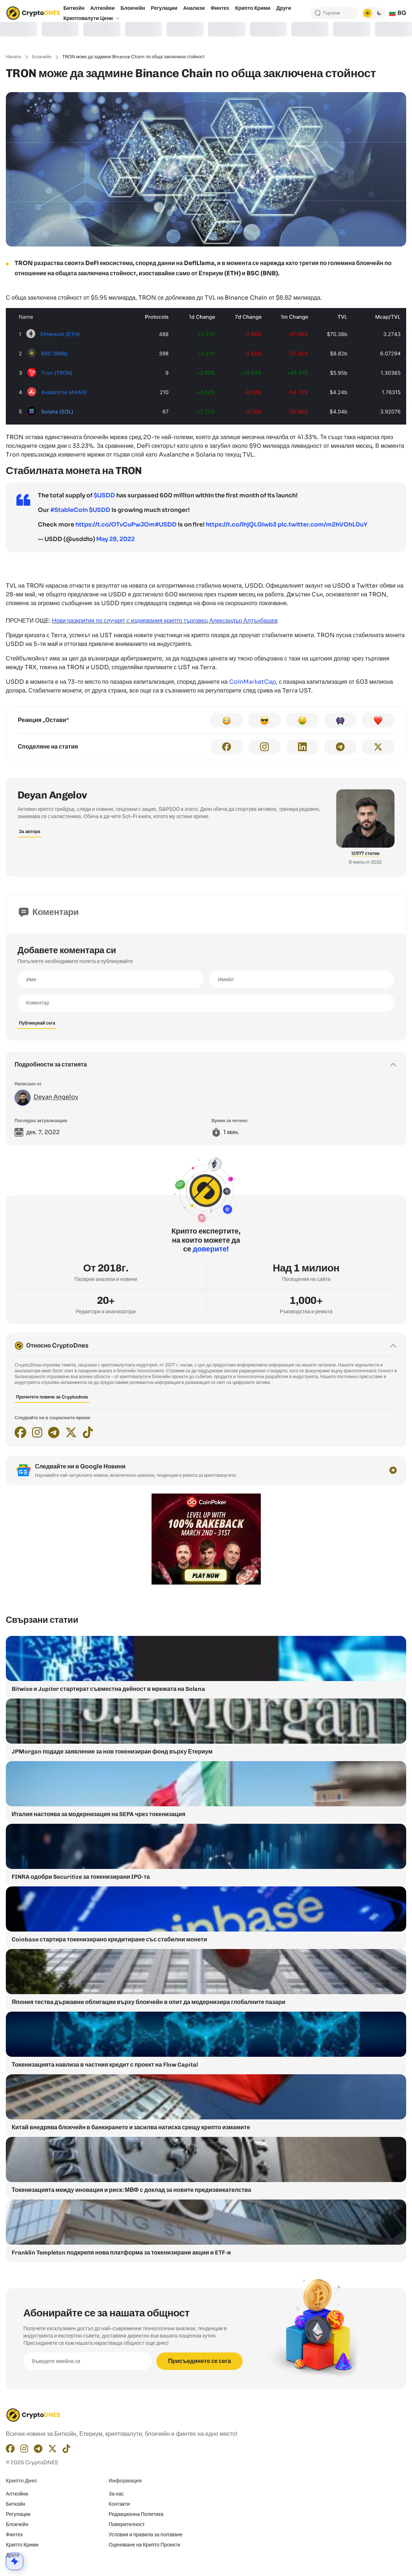 This screenshot has width=412, height=2576. Describe the element at coordinates (104, 495) in the screenshot. I see `$USDD` at that location.